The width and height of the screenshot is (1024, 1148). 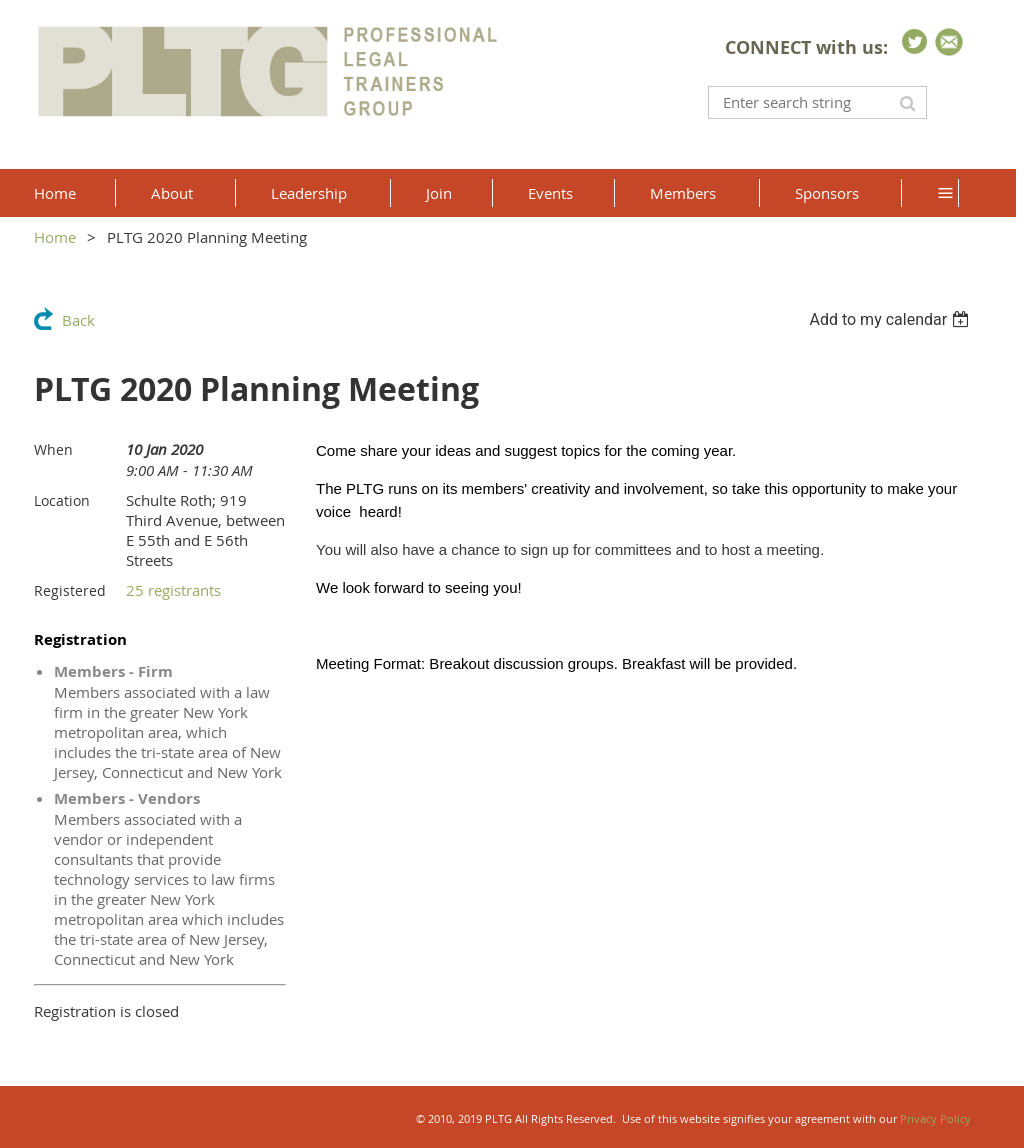 What do you see at coordinates (55, 237) in the screenshot?
I see `Home` at bounding box center [55, 237].